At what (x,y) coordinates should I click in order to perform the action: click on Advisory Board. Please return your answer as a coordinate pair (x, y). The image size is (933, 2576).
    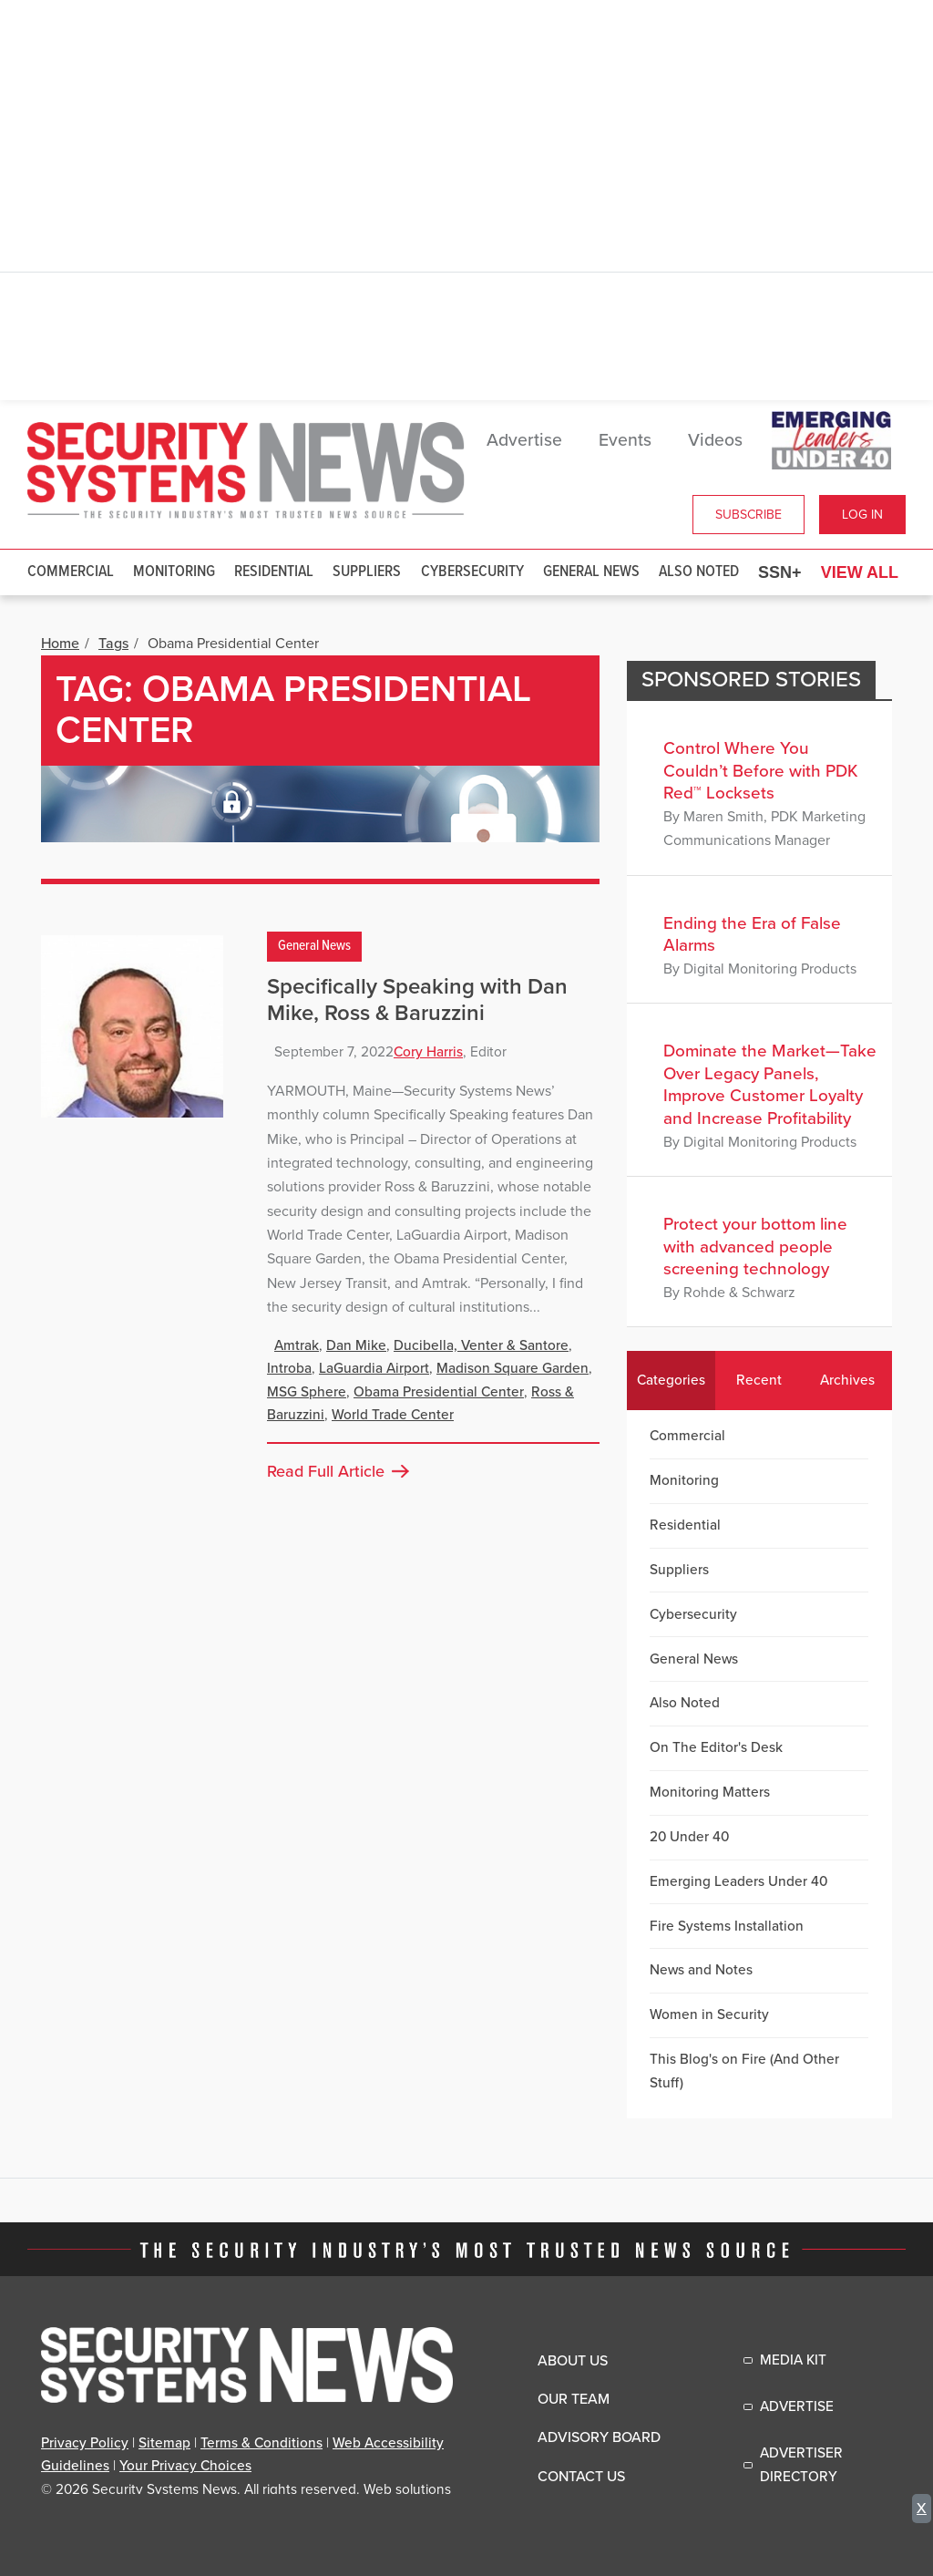
    Looking at the image, I should click on (599, 2437).